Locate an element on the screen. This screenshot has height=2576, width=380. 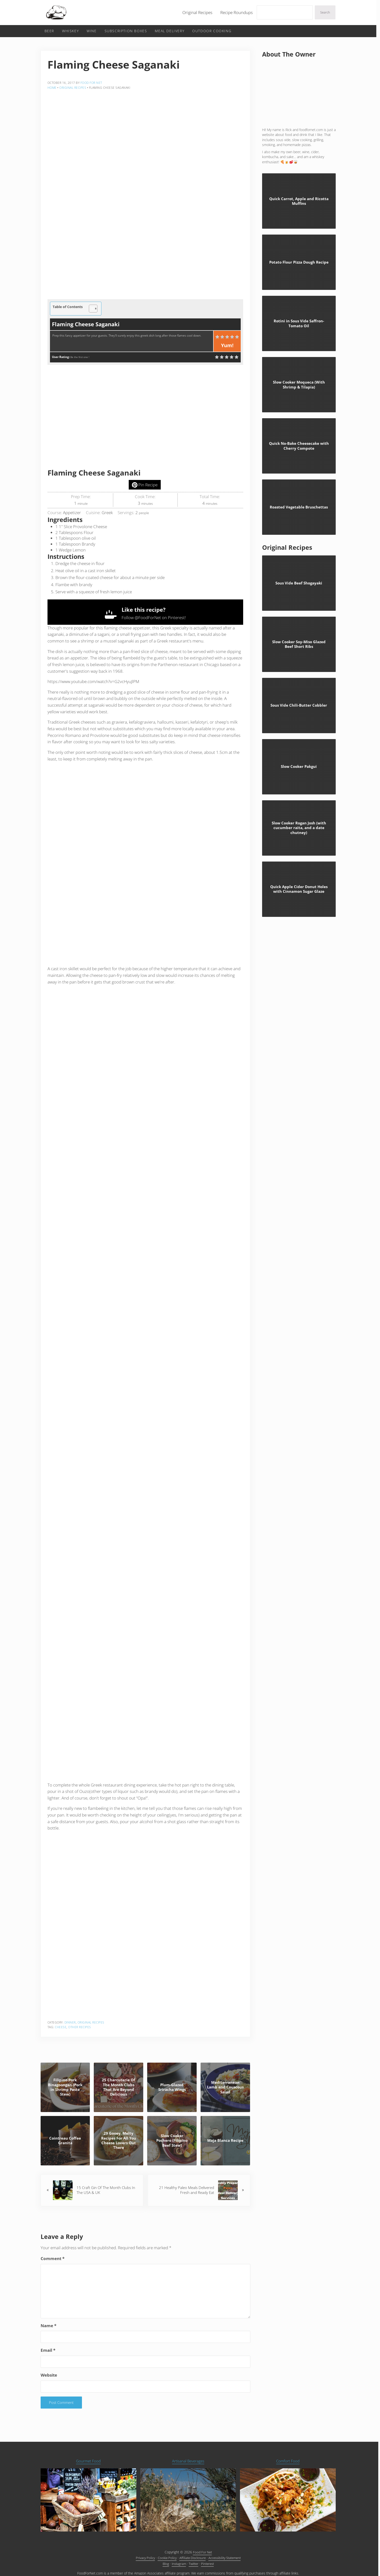
Privacy Policy is located at coordinates (142, 2556).